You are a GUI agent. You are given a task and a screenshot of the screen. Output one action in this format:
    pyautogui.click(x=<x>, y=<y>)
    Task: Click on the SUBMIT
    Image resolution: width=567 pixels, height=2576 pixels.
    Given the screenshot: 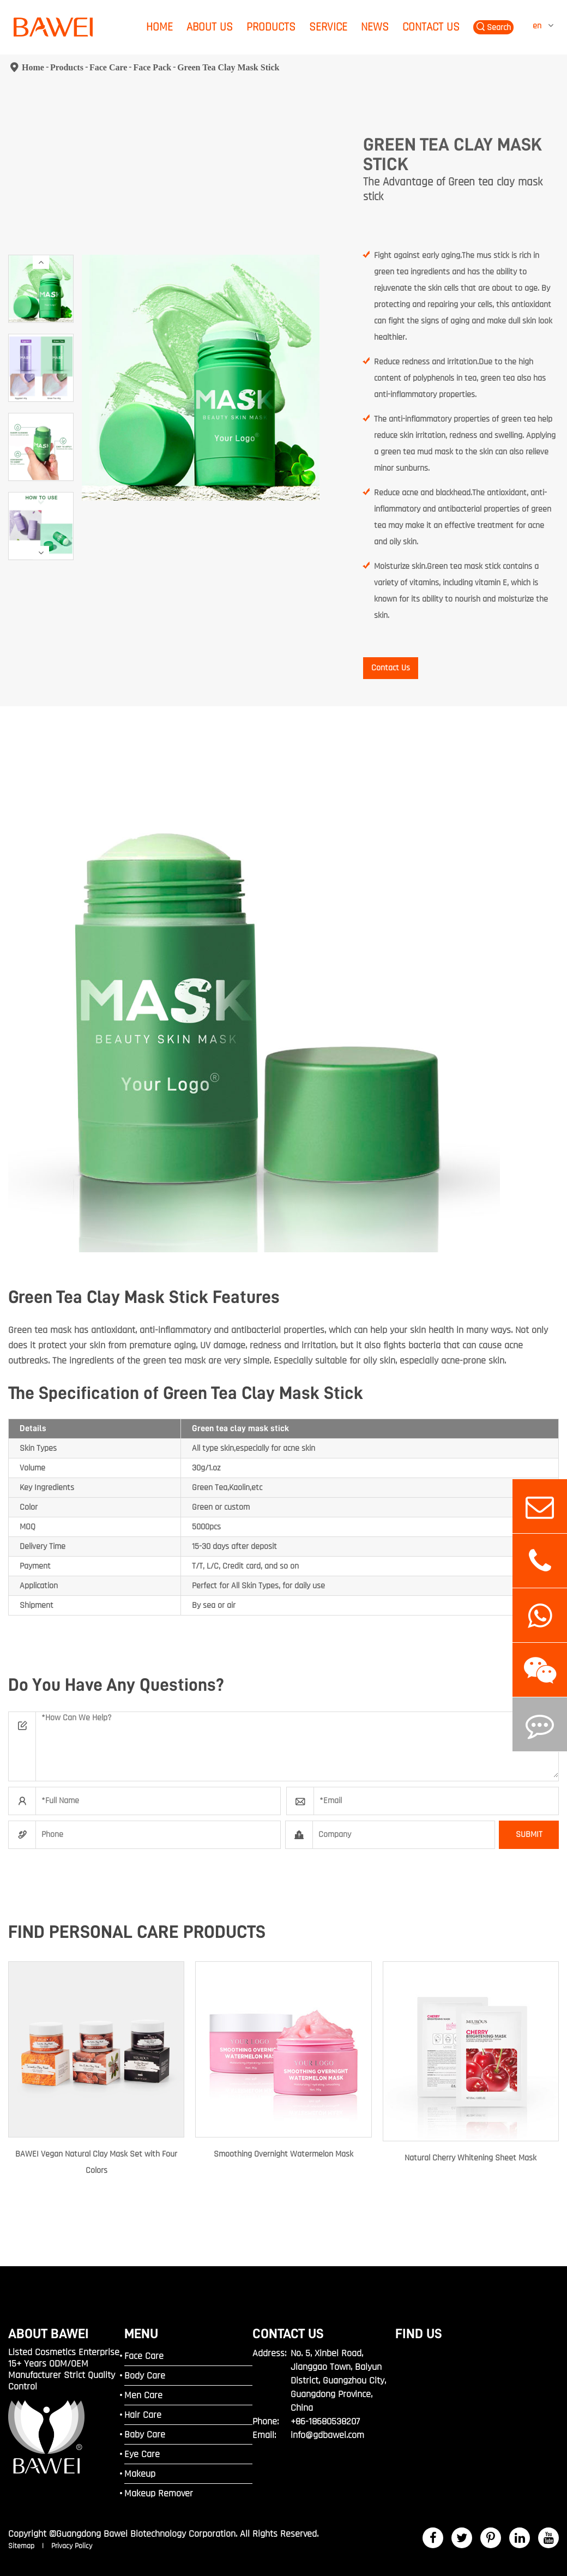 What is the action you would take?
    pyautogui.click(x=529, y=1834)
    